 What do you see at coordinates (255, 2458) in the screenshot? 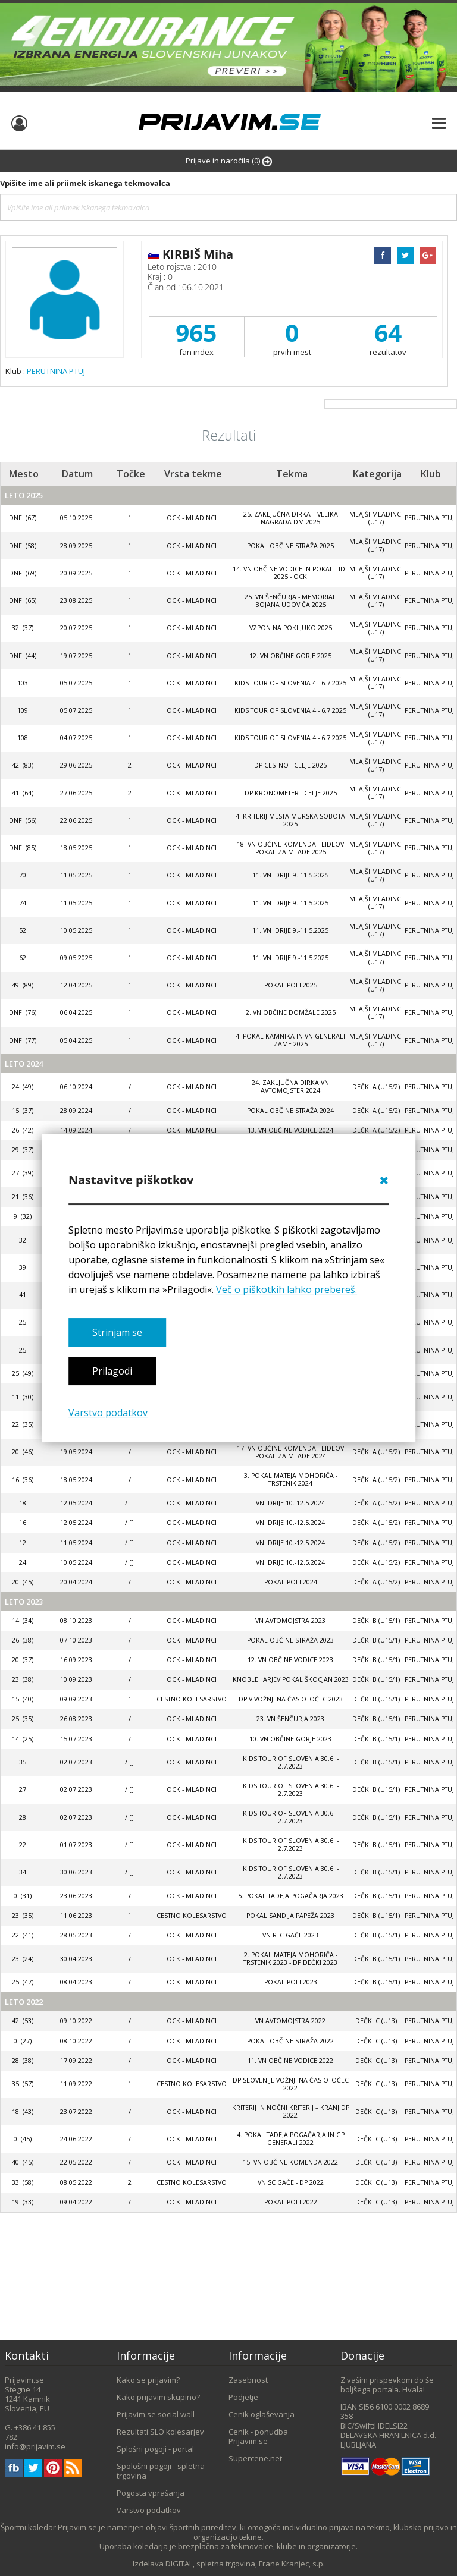
I see `Supercene.net` at bounding box center [255, 2458].